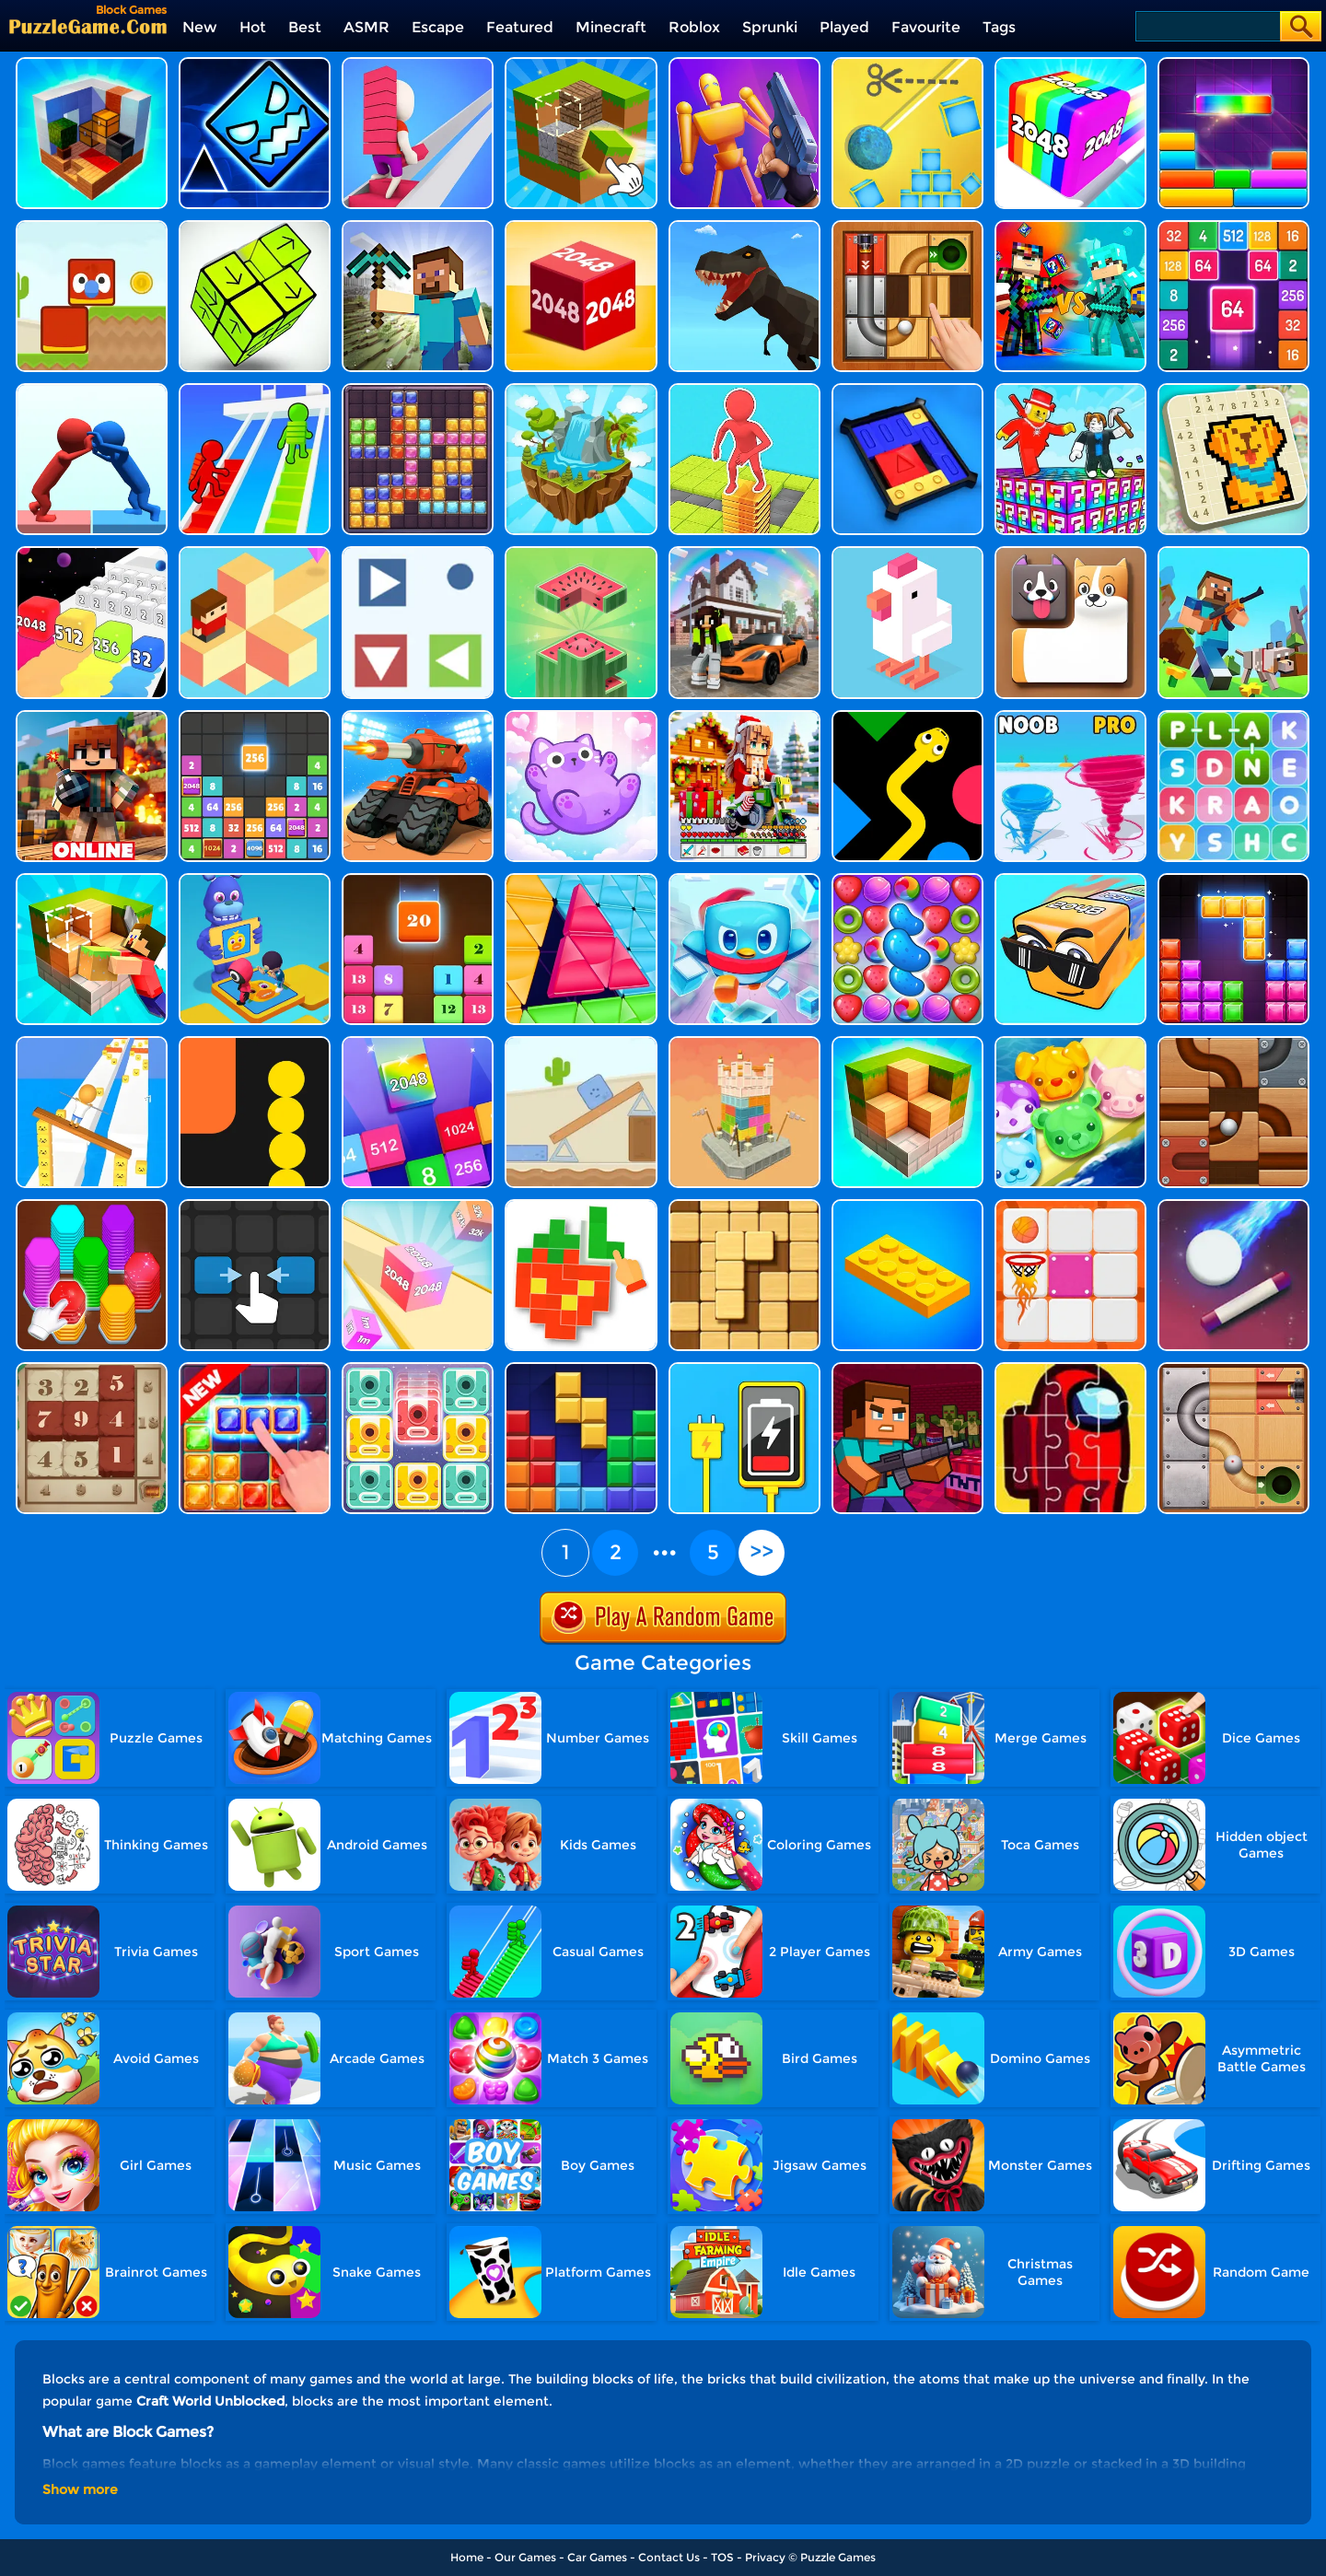 This screenshot has height=2576, width=1326. I want to click on Contact Us, so click(669, 2557).